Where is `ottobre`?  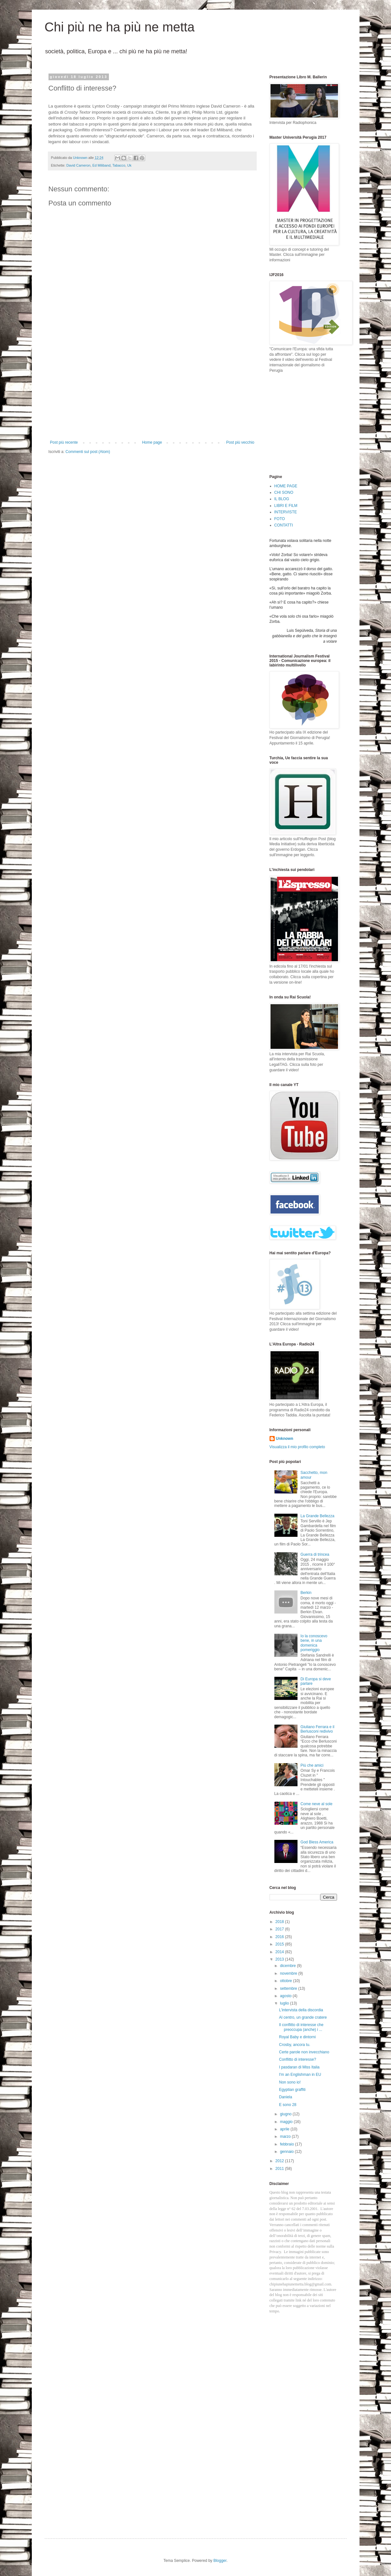 ottobre is located at coordinates (286, 1981).